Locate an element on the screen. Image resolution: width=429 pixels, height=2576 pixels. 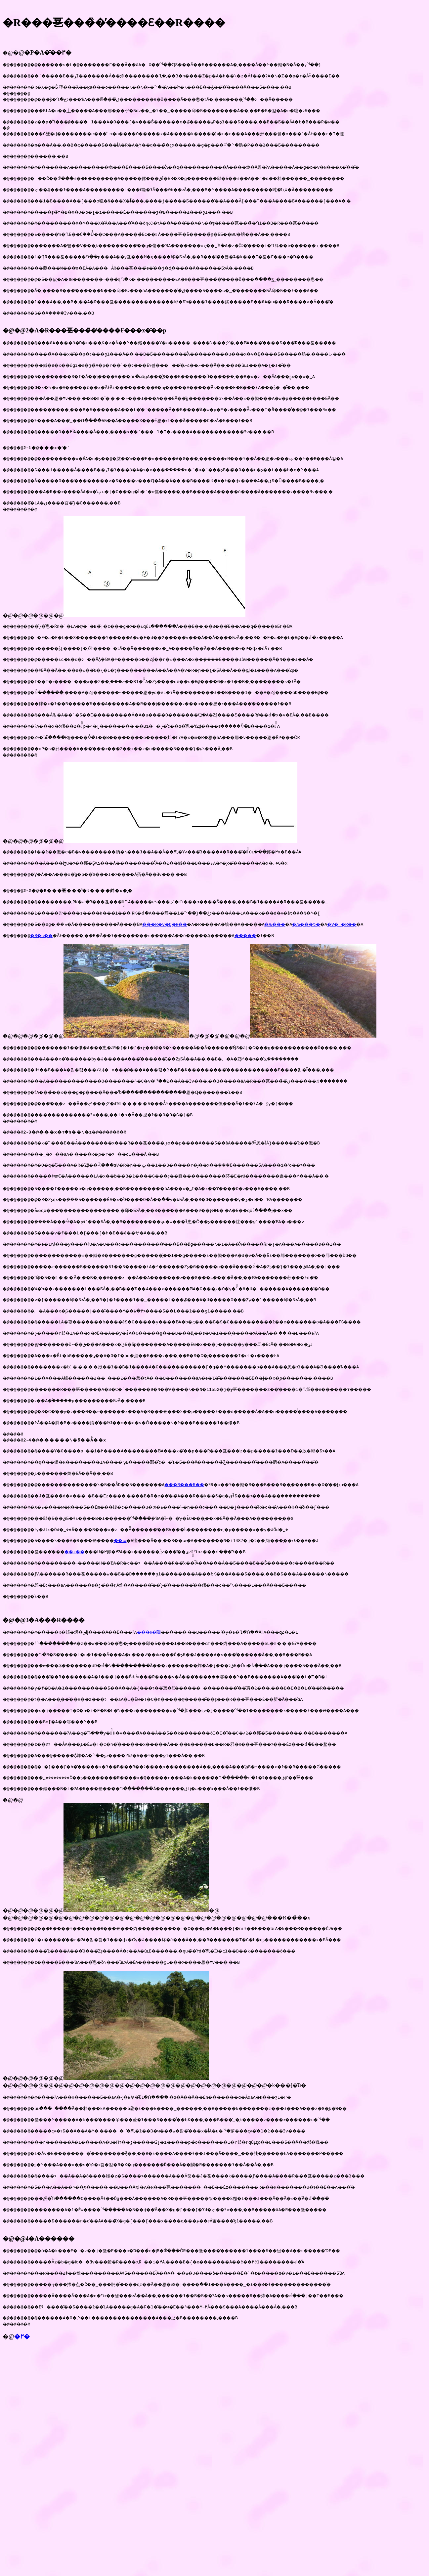
���R�隬 is located at coordinates (173, 1734).